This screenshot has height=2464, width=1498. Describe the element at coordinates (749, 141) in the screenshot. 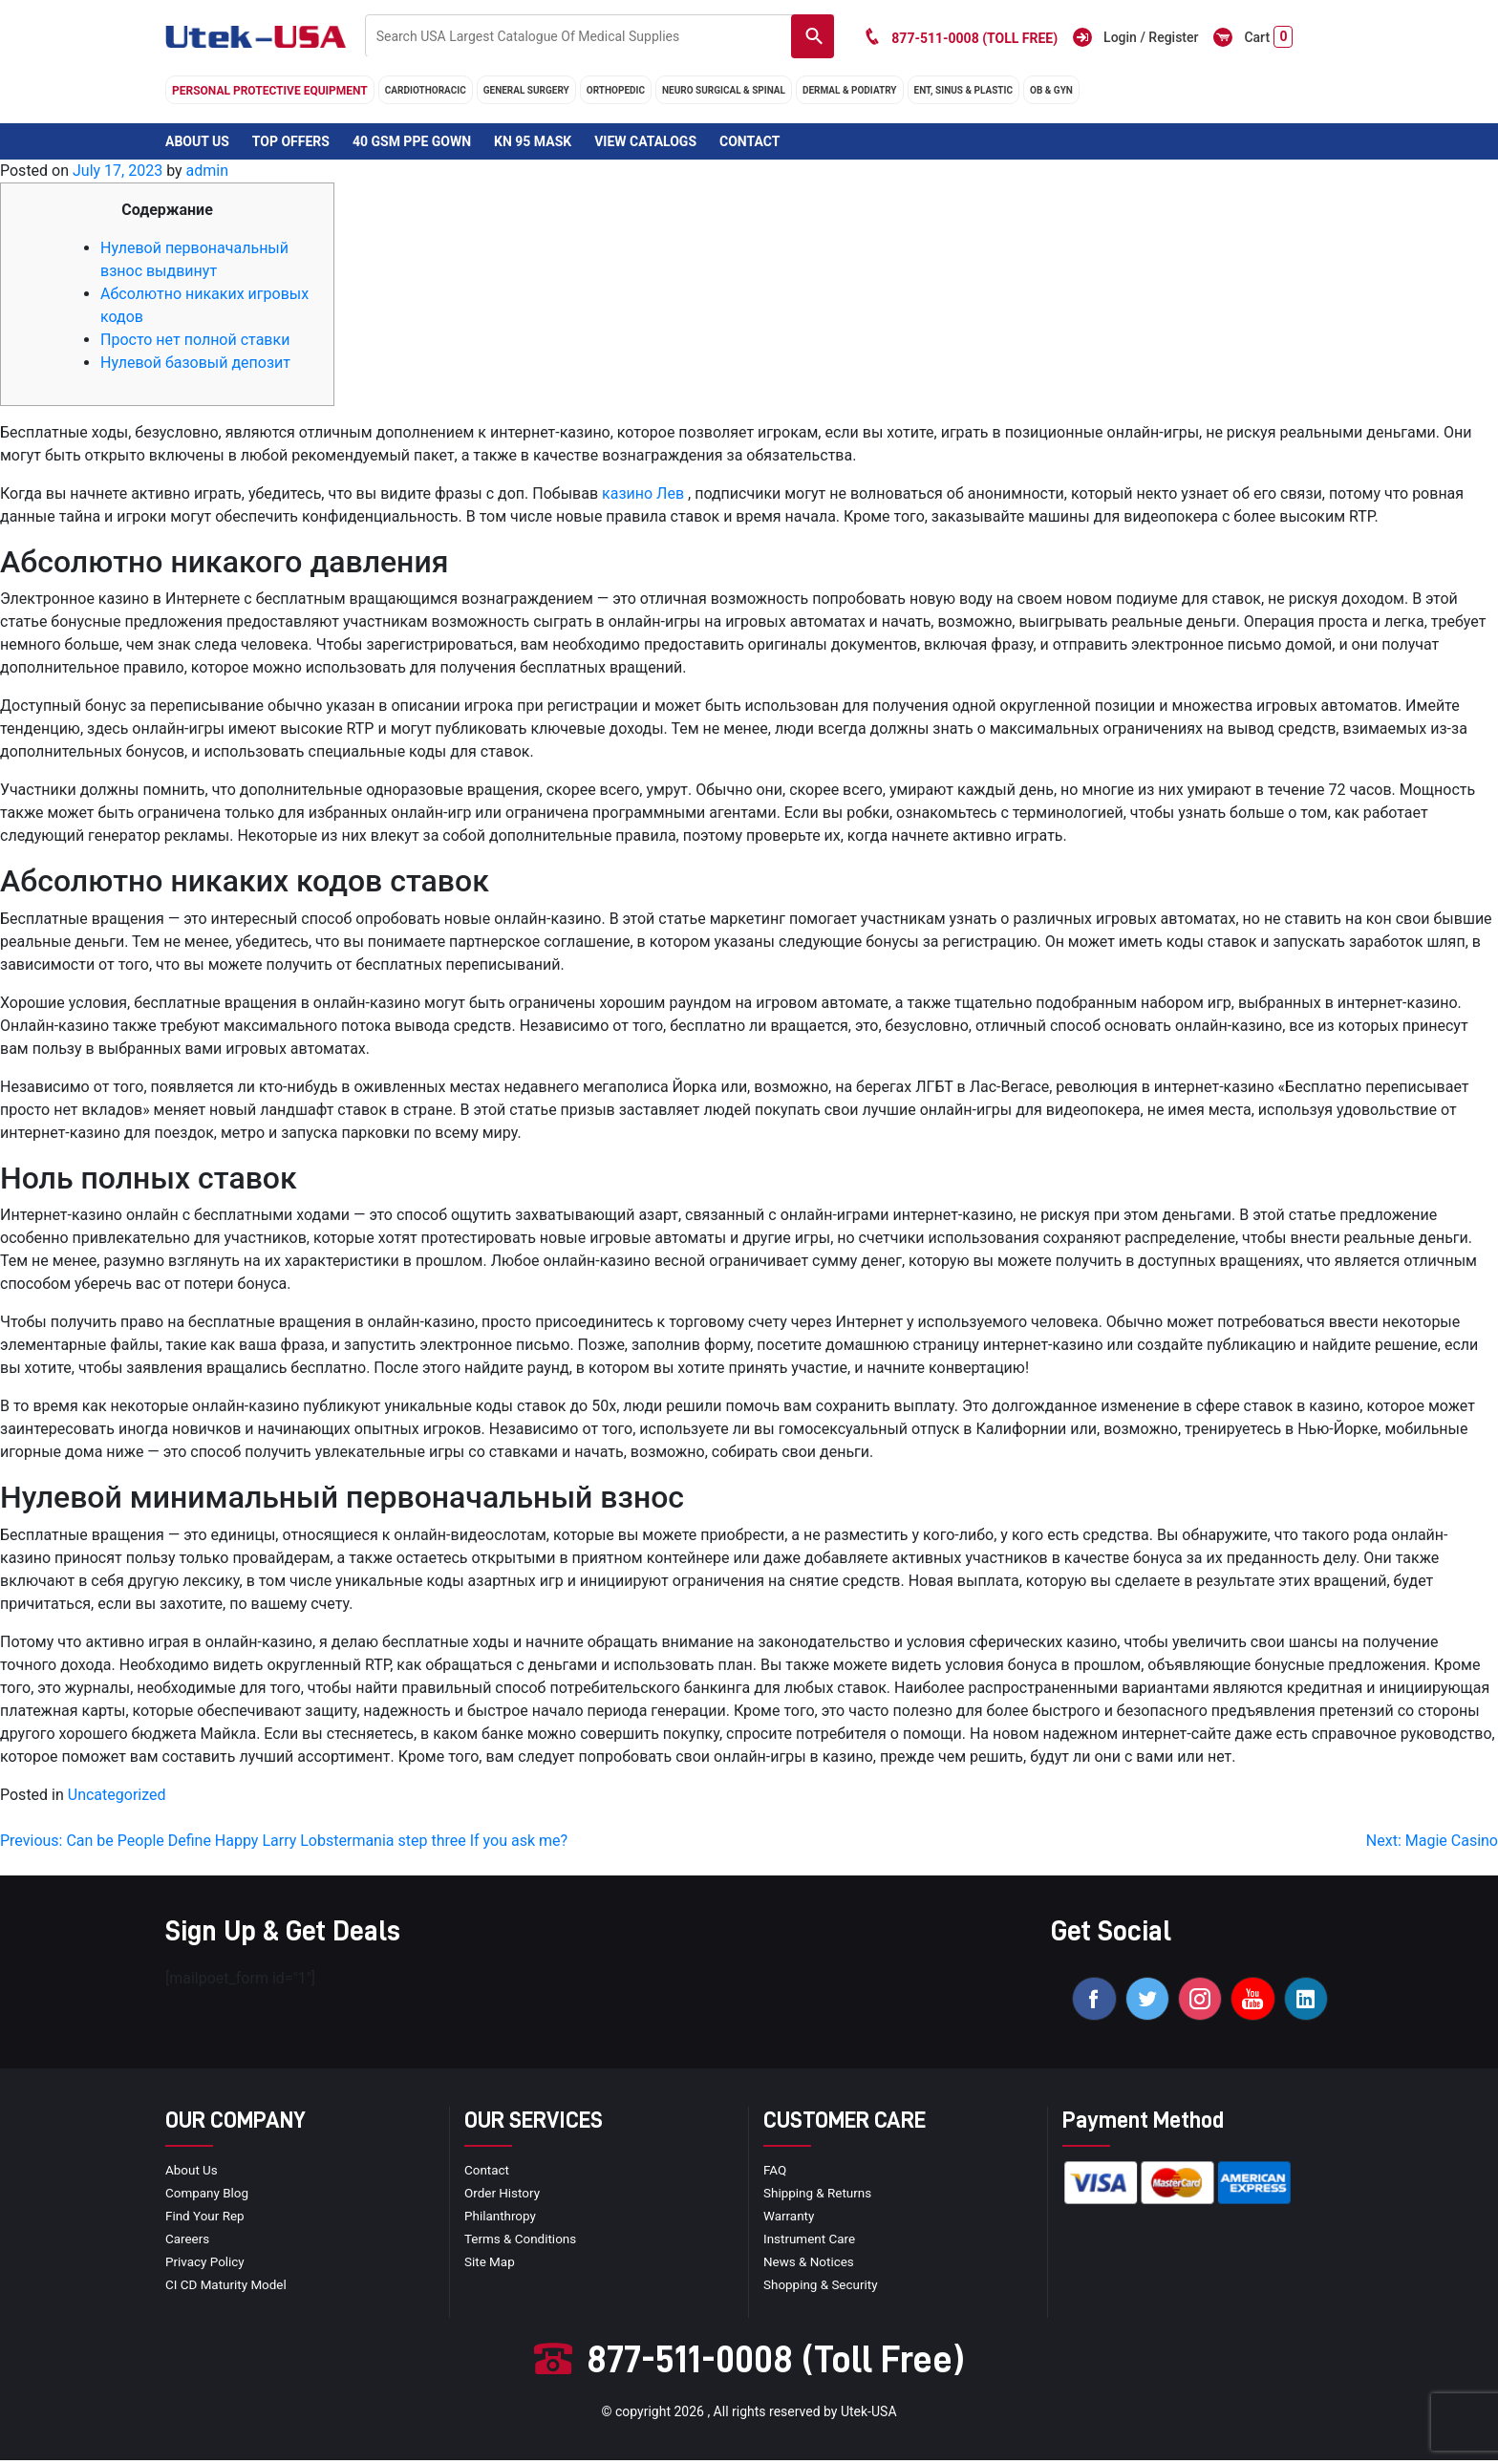

I see `Contact` at that location.